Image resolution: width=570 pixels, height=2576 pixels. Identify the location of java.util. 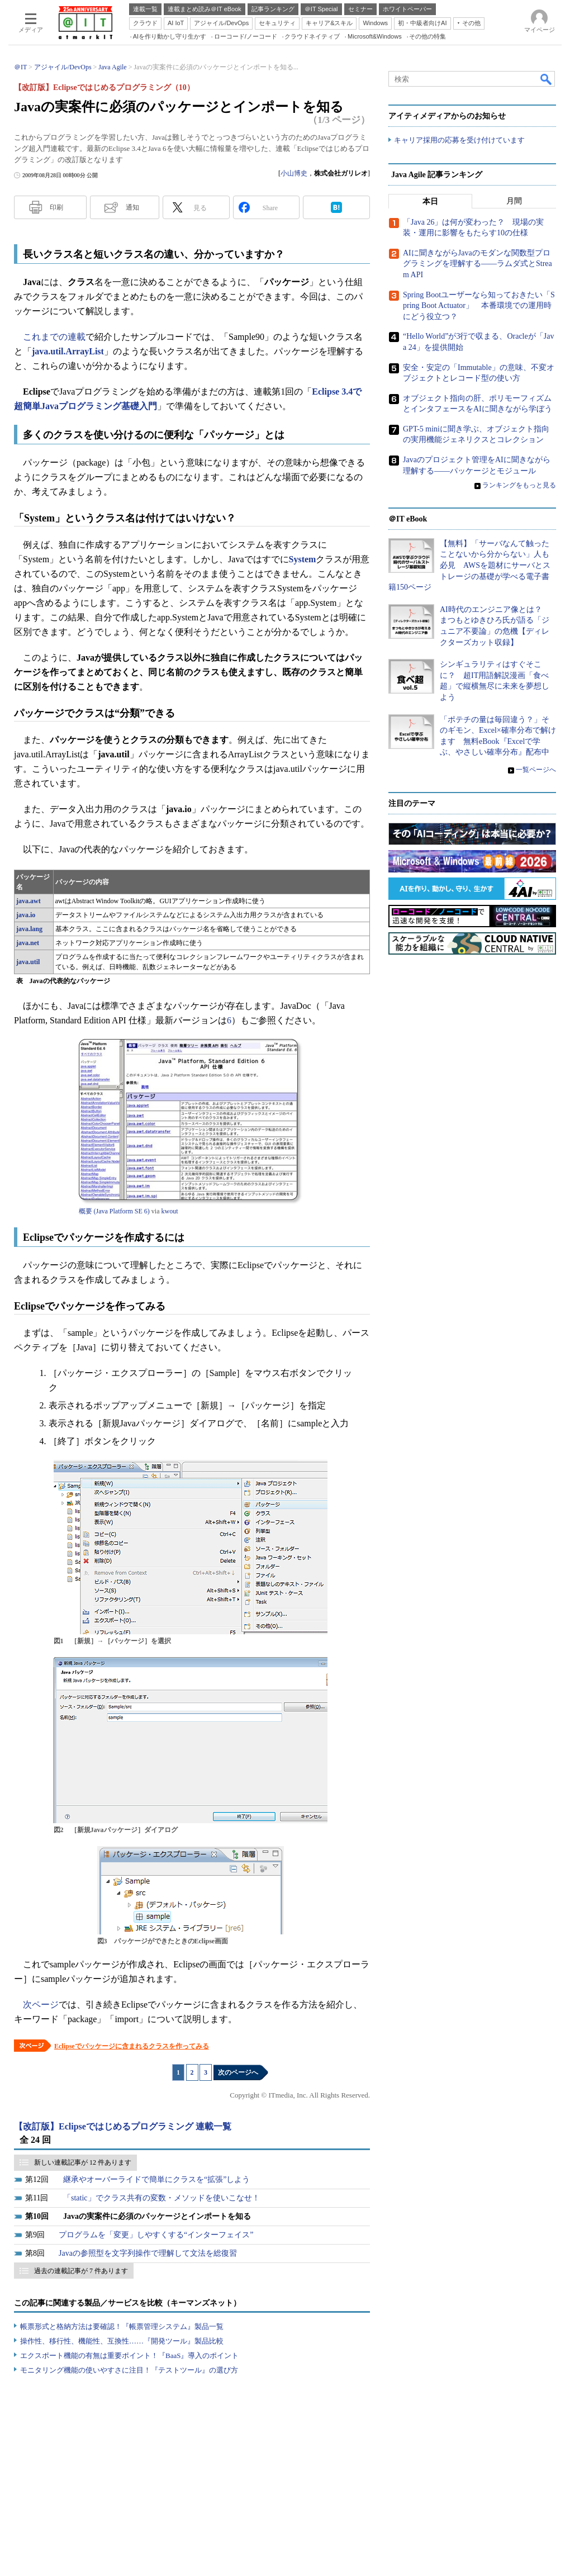
(28, 962).